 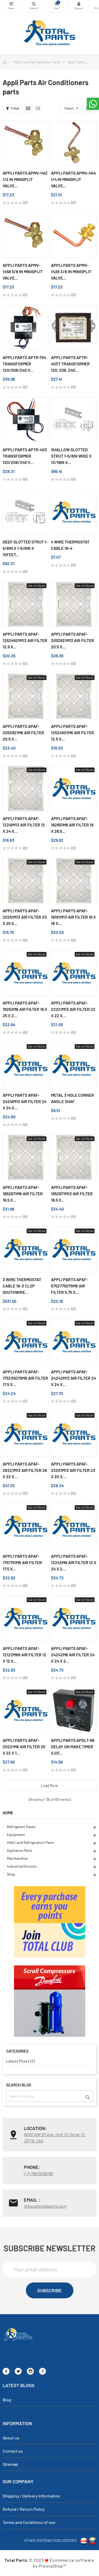 I want to click on HVAC and Refrigeration Parts, so click(x=30, y=1842).